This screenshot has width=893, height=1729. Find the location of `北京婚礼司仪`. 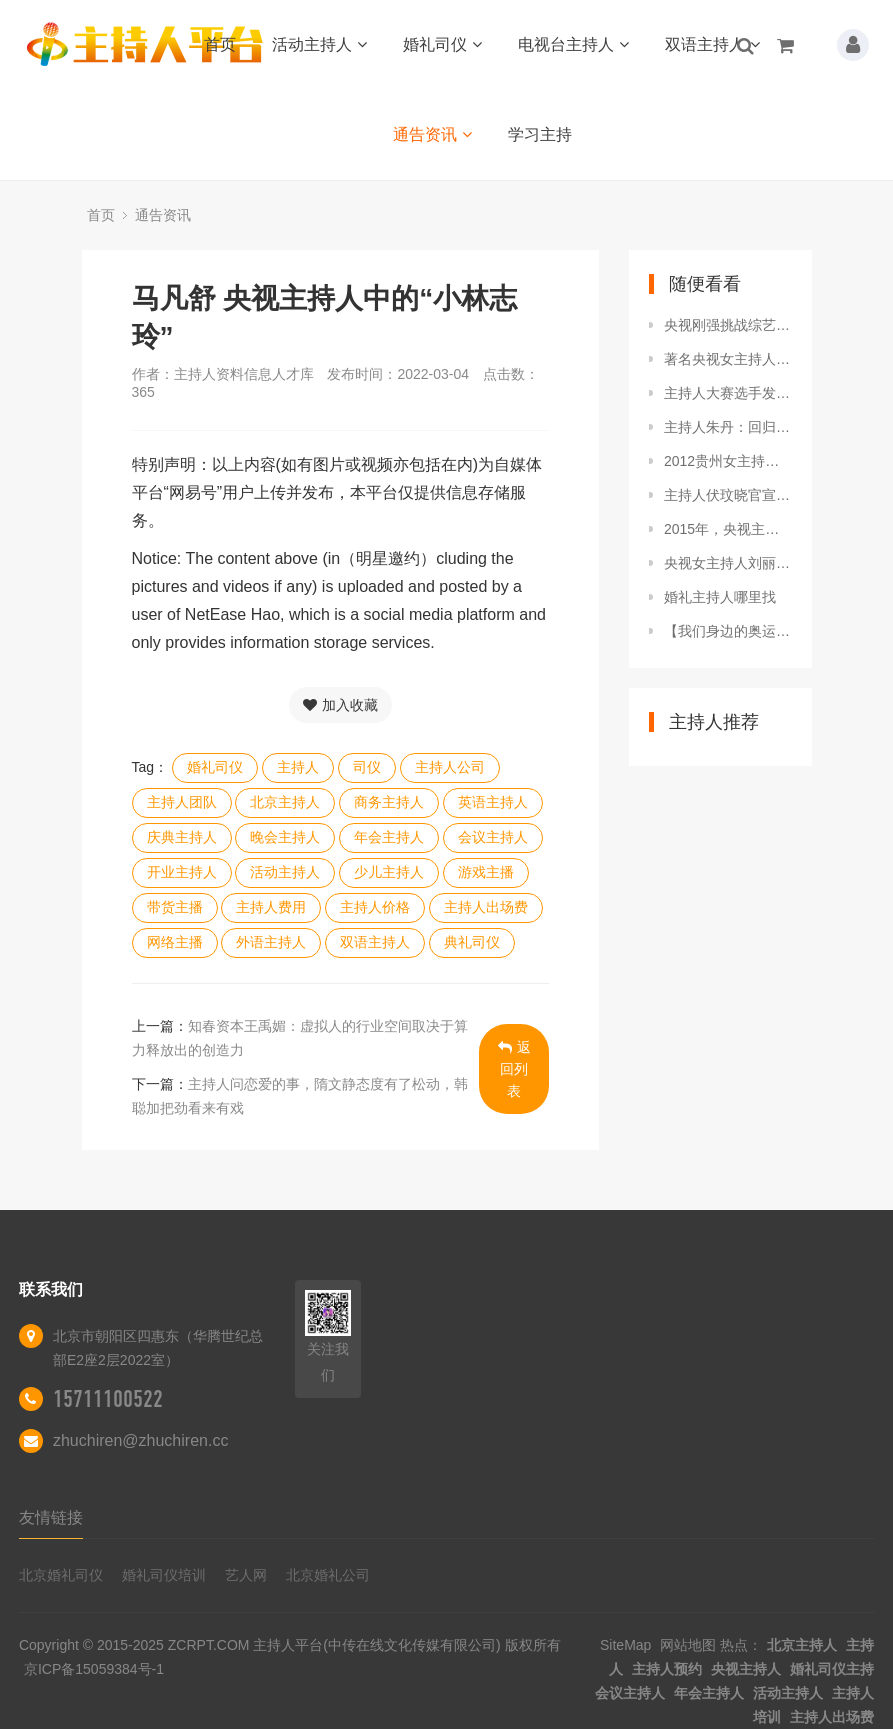

北京婚礼司仪 is located at coordinates (61, 1575).